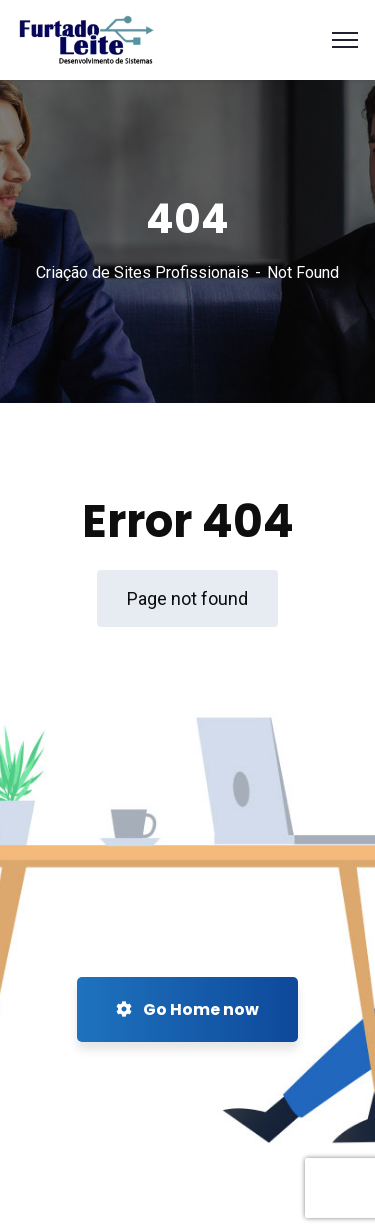 The height and width of the screenshot is (1232, 375). What do you see at coordinates (187, 1009) in the screenshot?
I see `Go Home now` at bounding box center [187, 1009].